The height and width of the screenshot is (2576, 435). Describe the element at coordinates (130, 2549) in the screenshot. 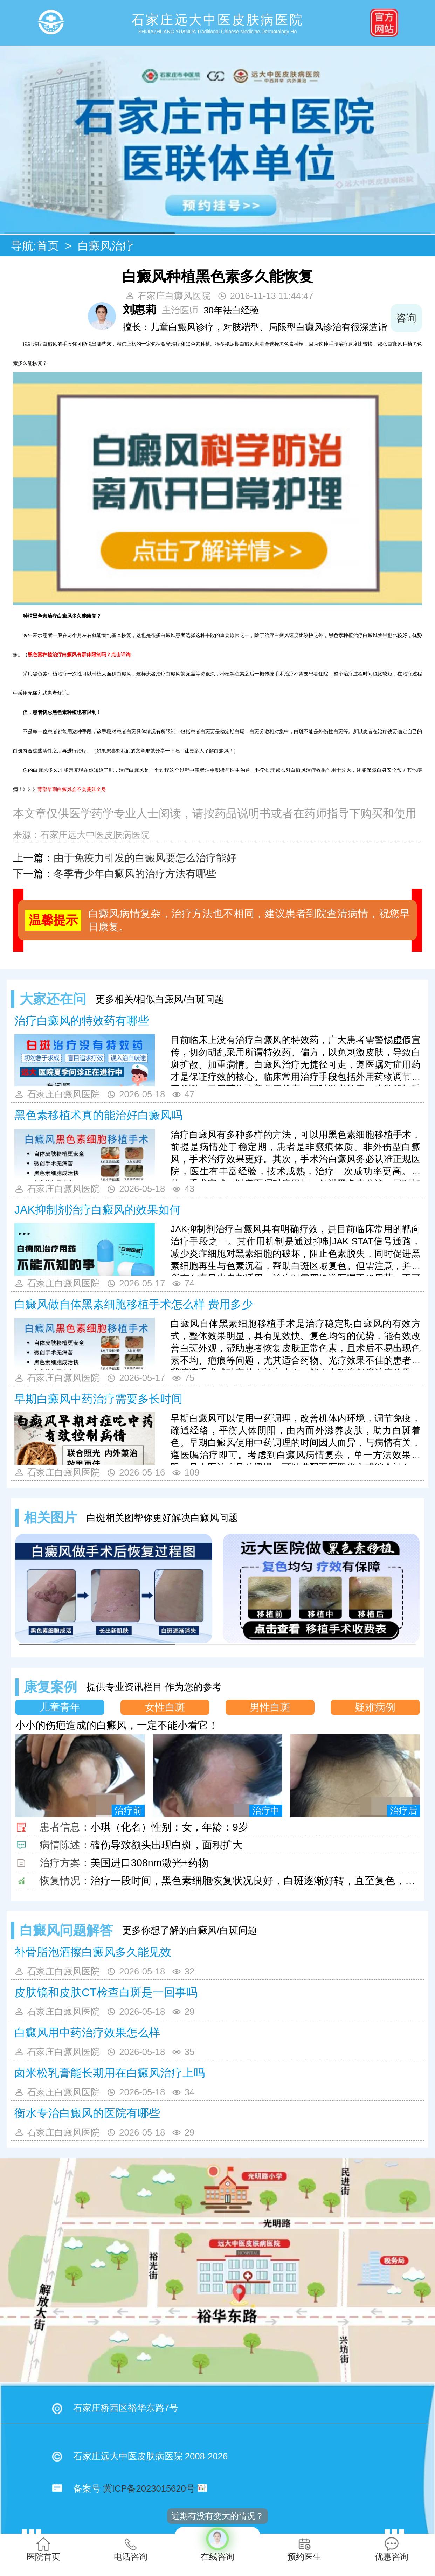

I see `电话咨询` at that location.